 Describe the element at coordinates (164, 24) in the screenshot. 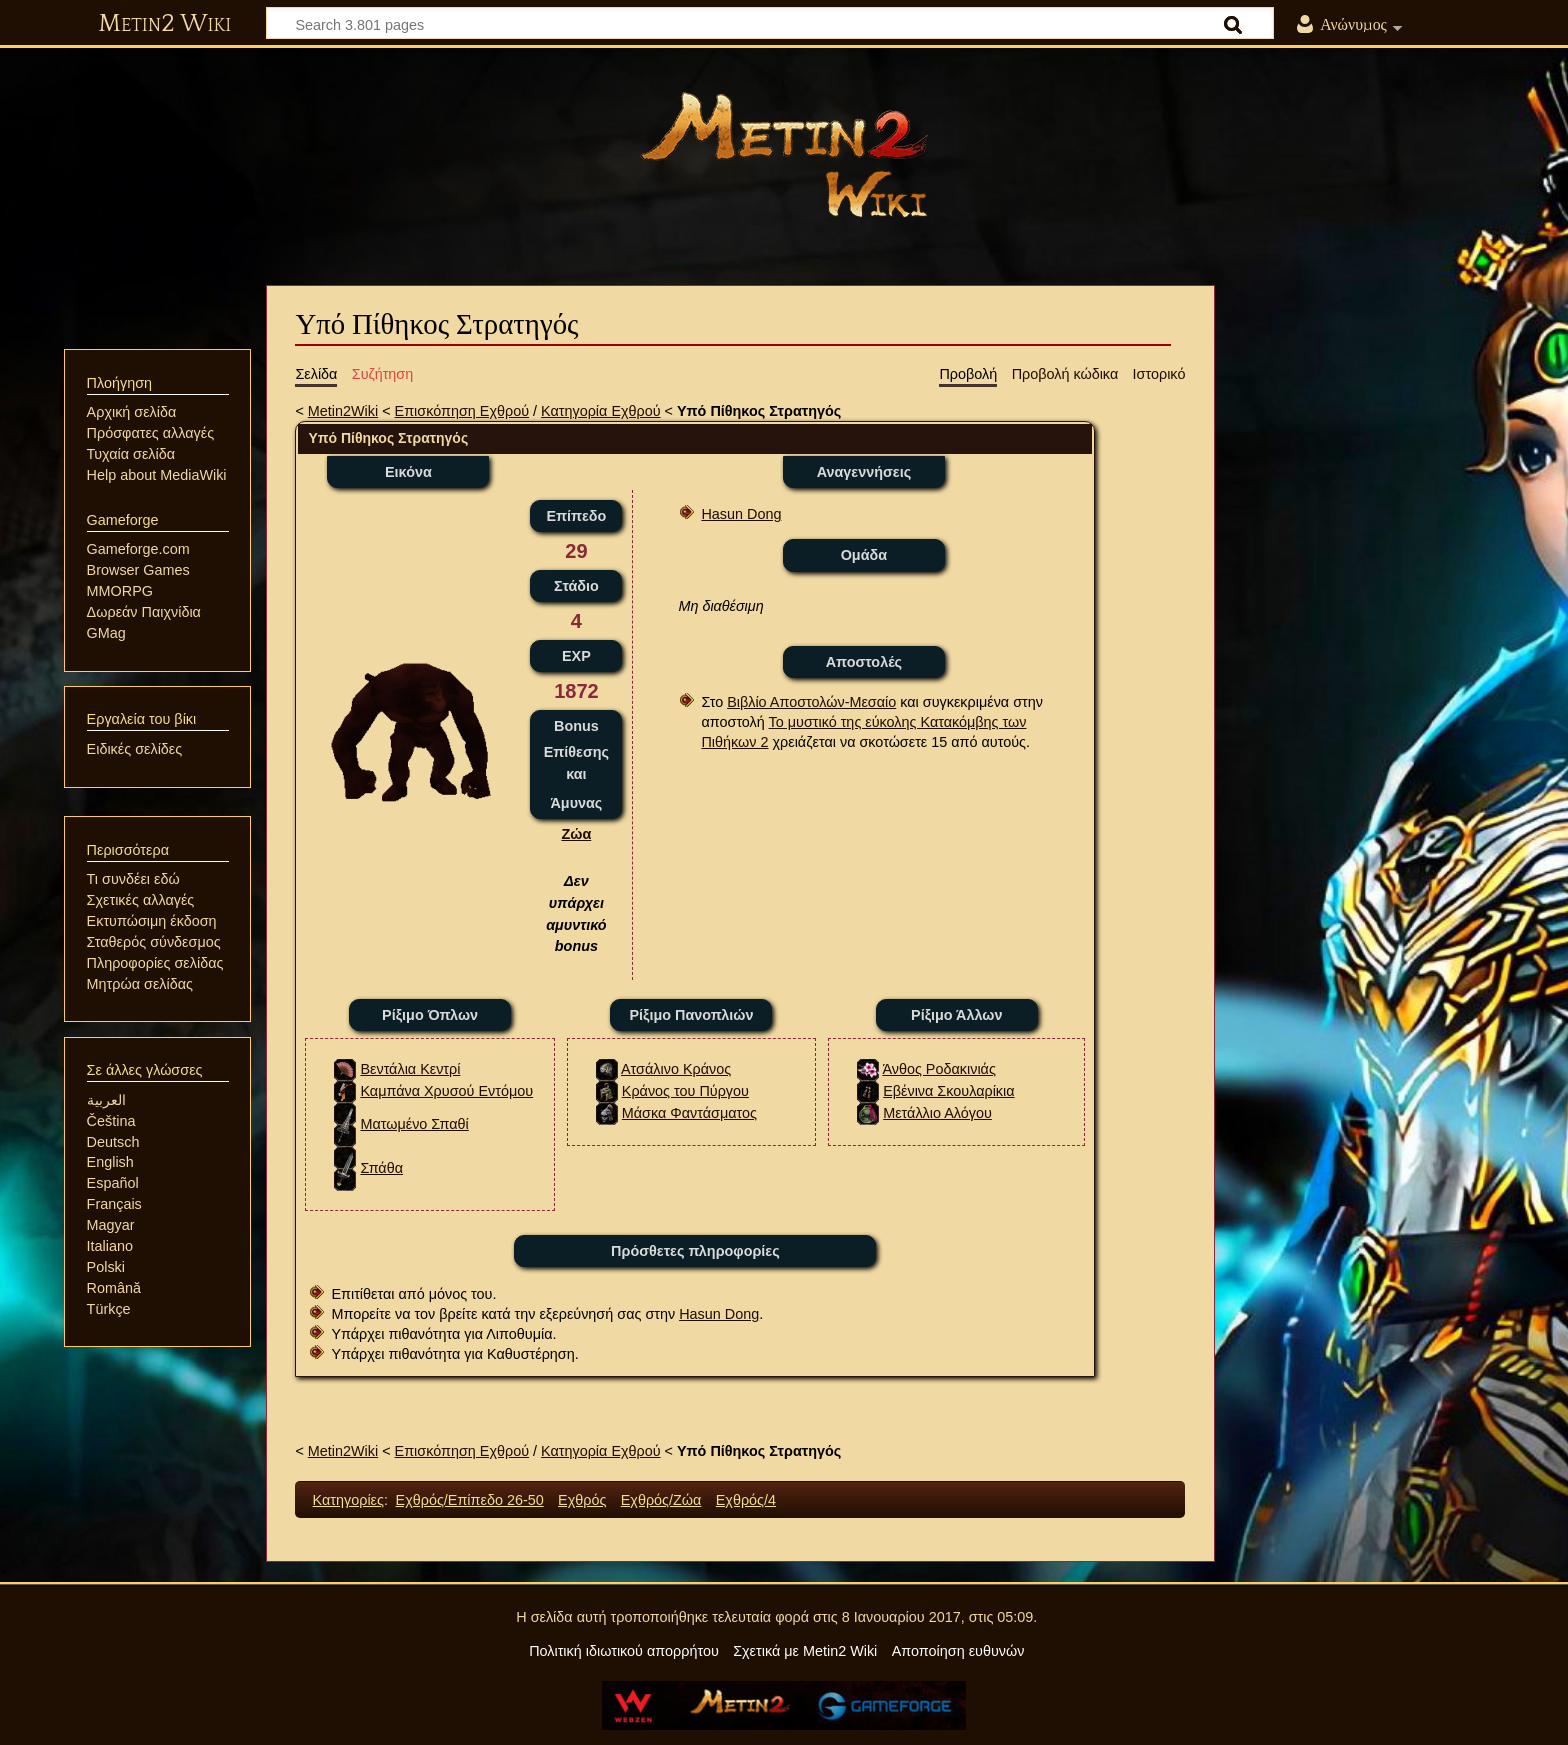

I see `Metin2 Wiki` at that location.